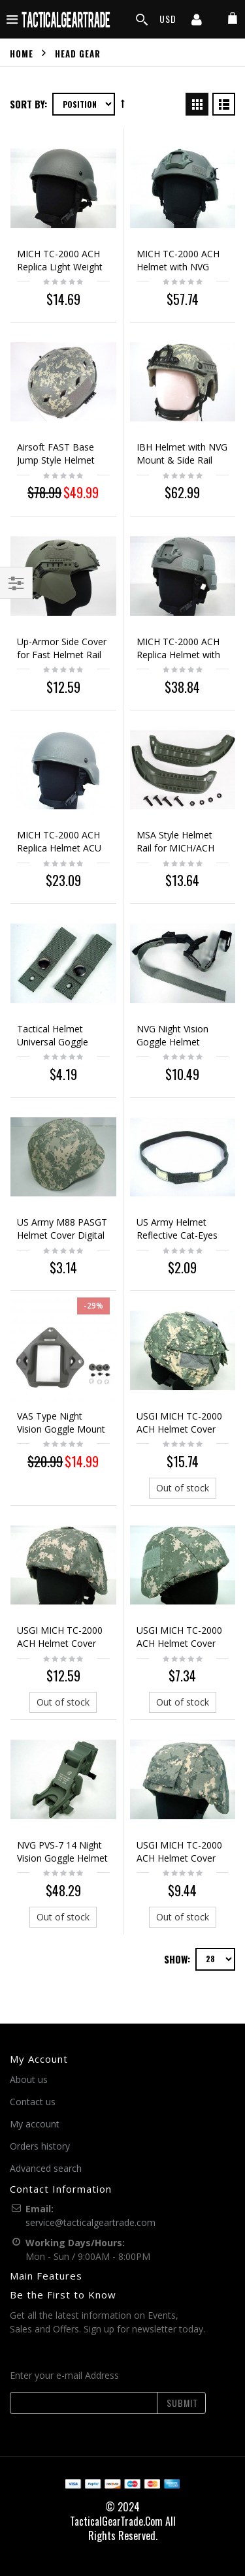 The width and height of the screenshot is (245, 2576). Describe the element at coordinates (62, 1042) in the screenshot. I see `Tactical Helmet Universal Goggle Retention Straps ACU` at that location.